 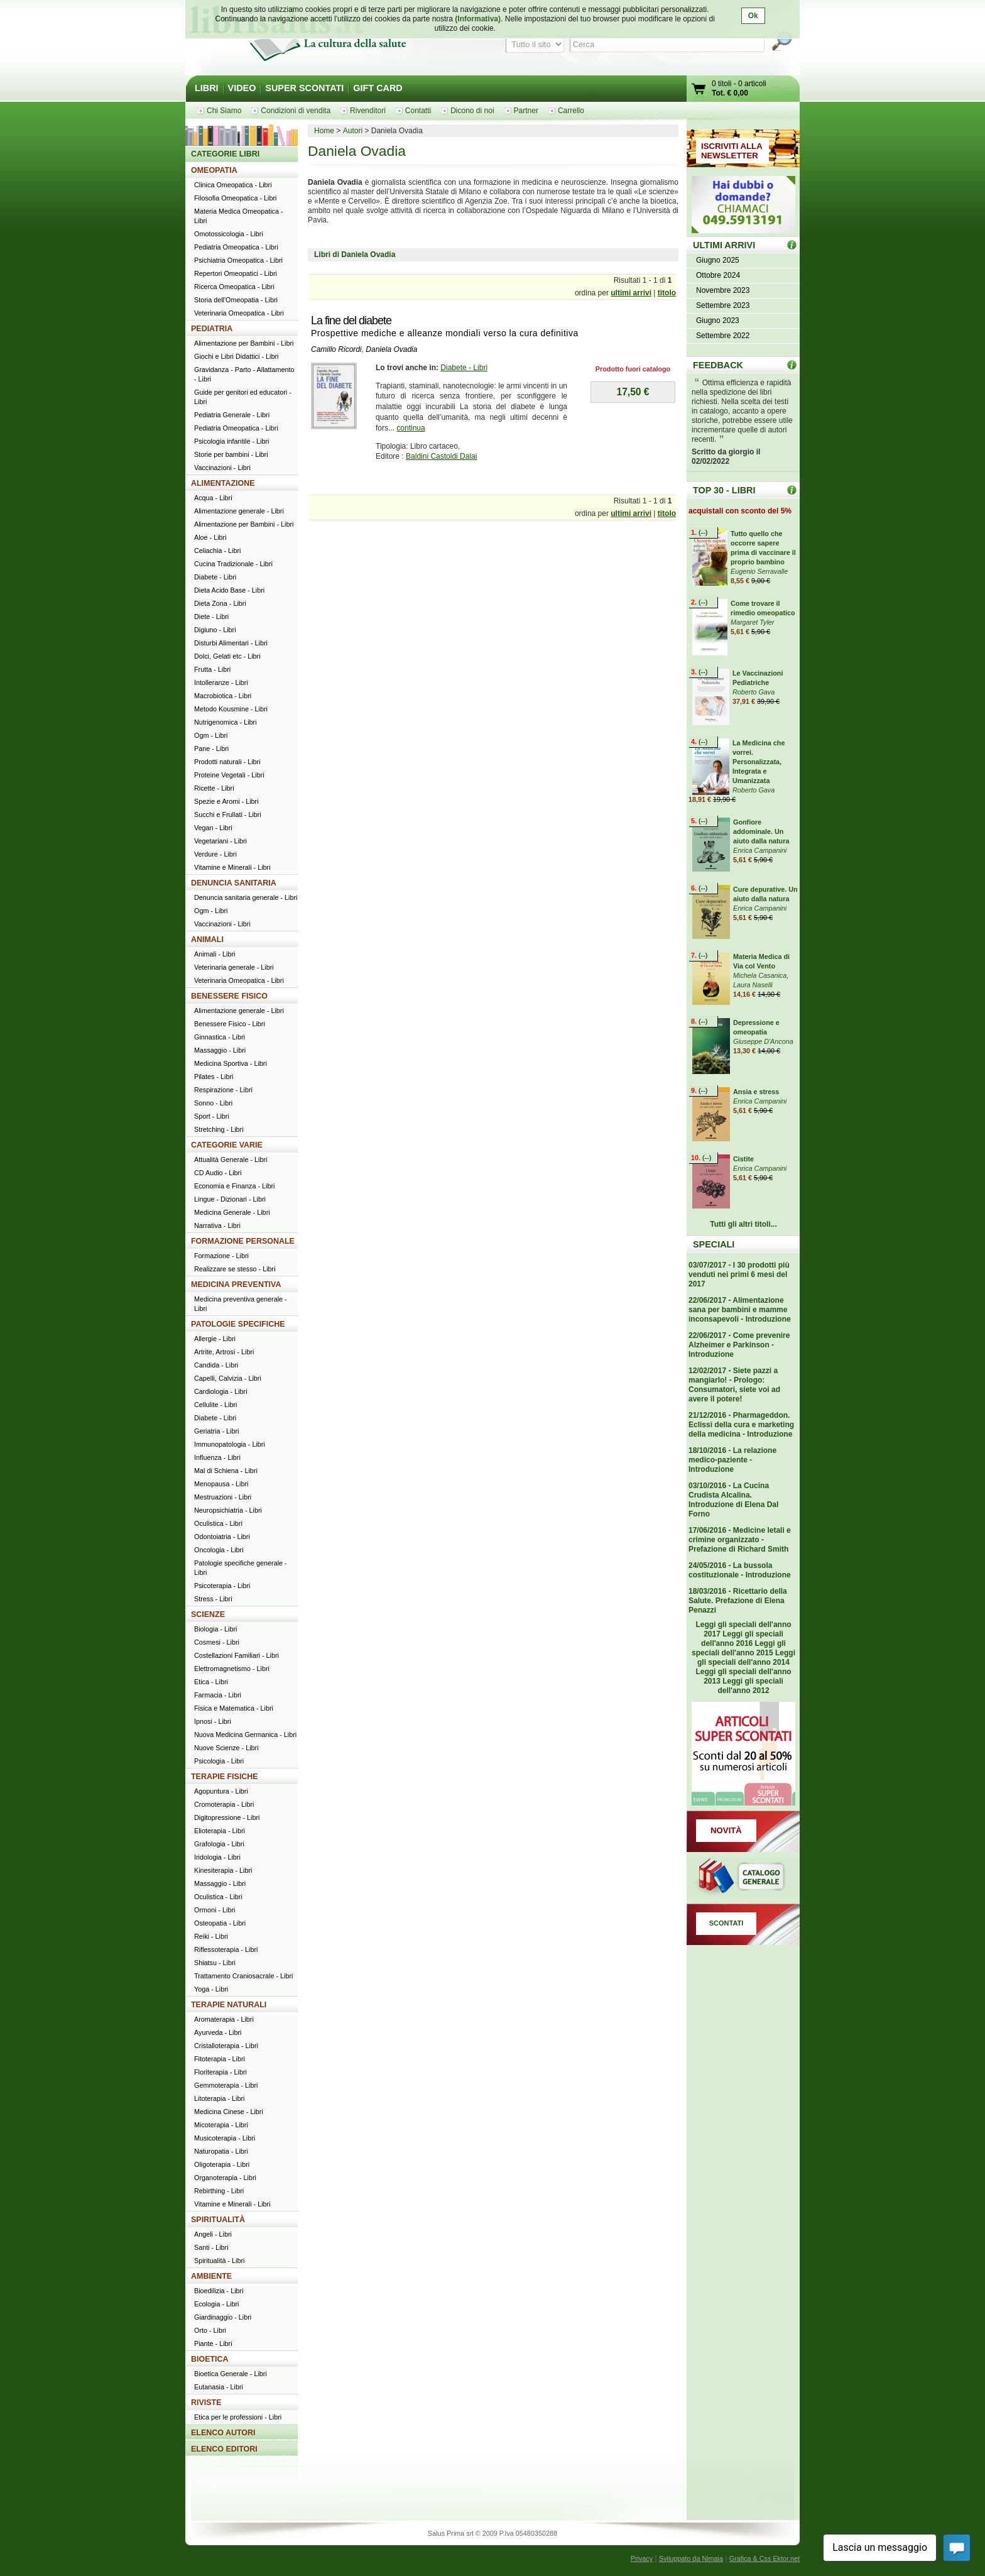 What do you see at coordinates (217, 1857) in the screenshot?
I see `Iridologia - Libri` at bounding box center [217, 1857].